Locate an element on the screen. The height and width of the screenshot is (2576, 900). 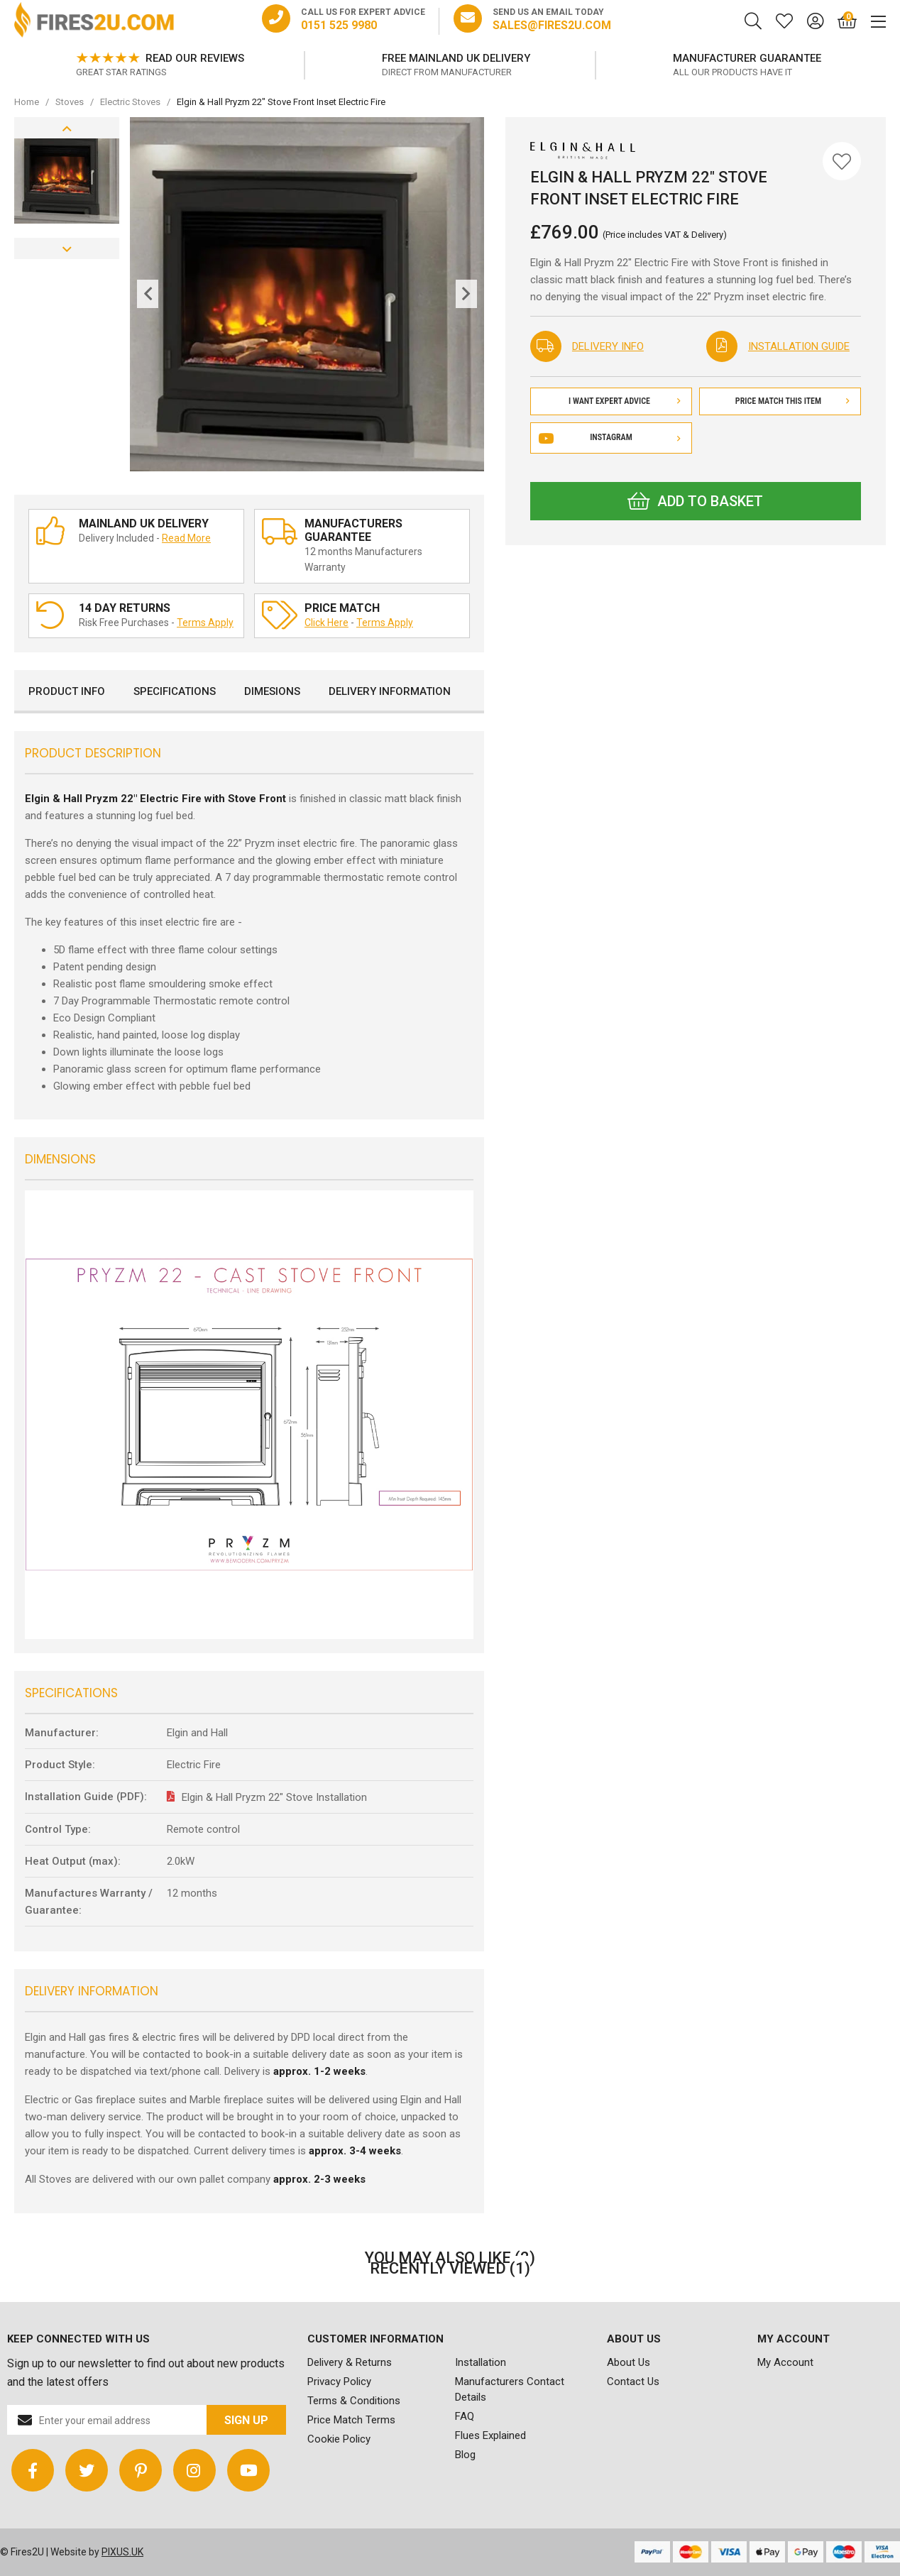
Read More is located at coordinates (186, 538).